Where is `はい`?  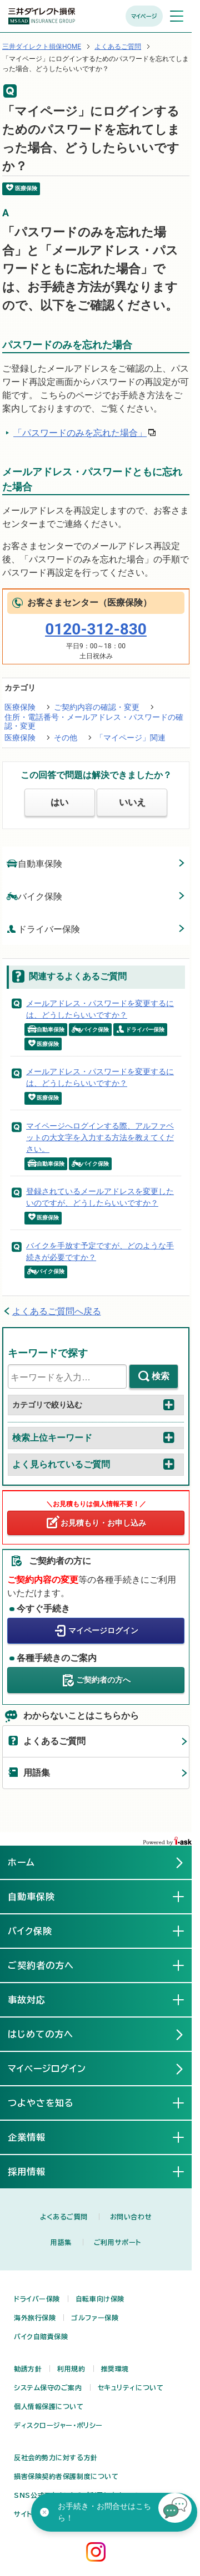 はい is located at coordinates (59, 802).